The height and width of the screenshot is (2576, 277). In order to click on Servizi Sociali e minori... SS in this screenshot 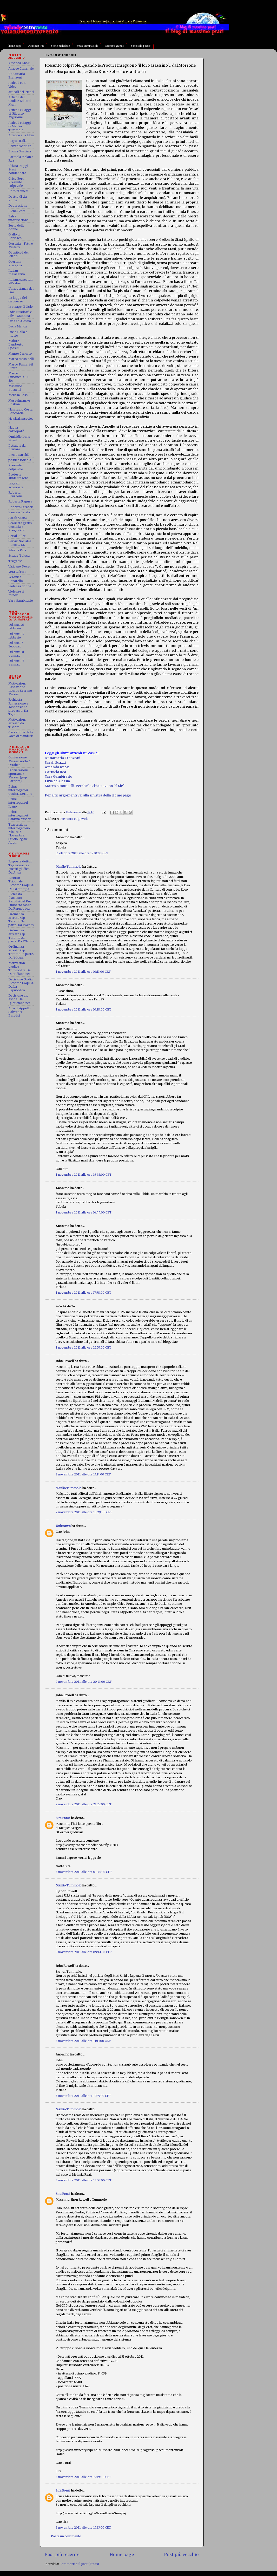, I will do `click(19, 543)`.